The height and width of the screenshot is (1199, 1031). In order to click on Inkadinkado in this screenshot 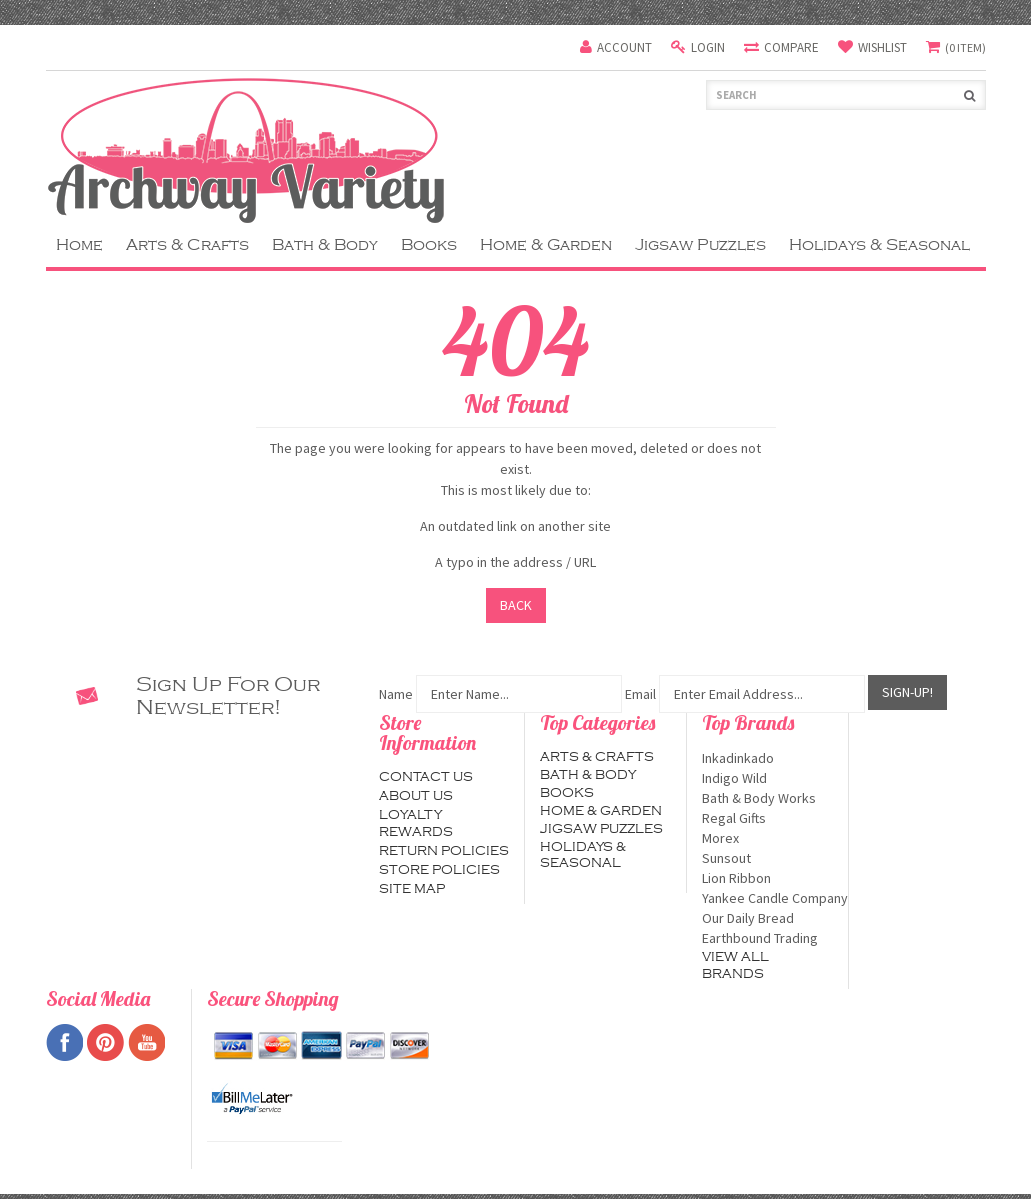, I will do `click(767, 758)`.